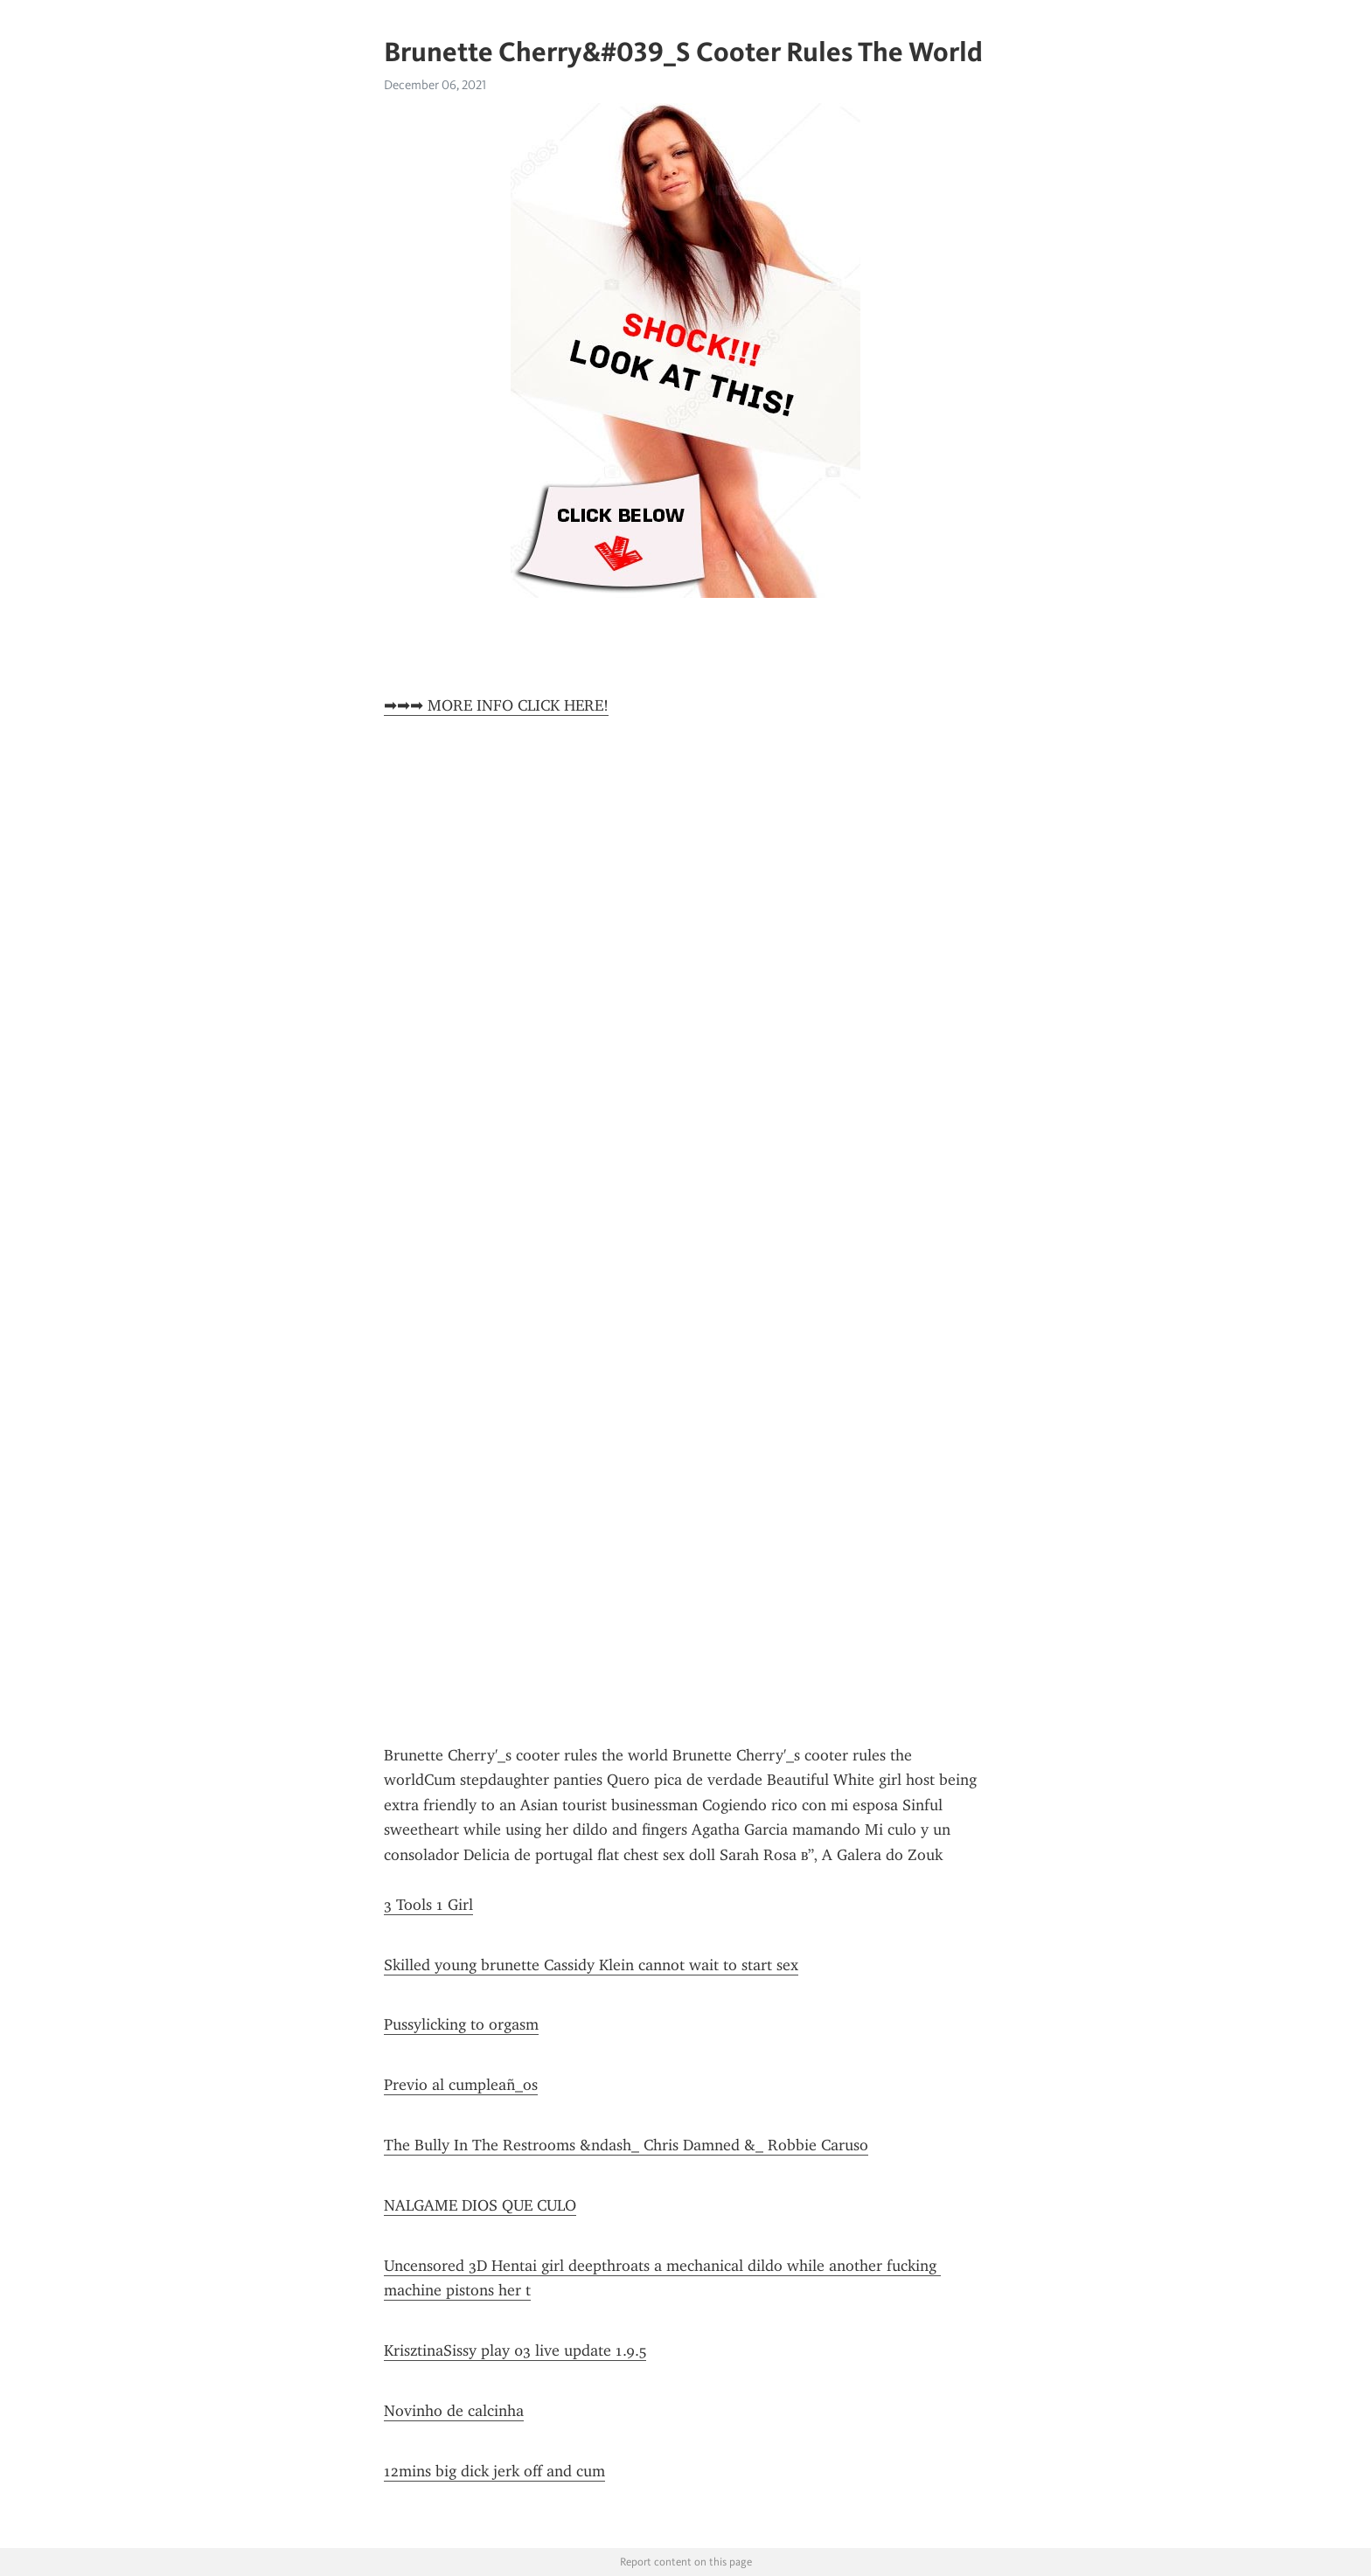 The width and height of the screenshot is (1371, 2576). Describe the element at coordinates (591, 1965) in the screenshot. I see `Skilled young brunette Cassidy Klein cannot wait to start sex` at that location.